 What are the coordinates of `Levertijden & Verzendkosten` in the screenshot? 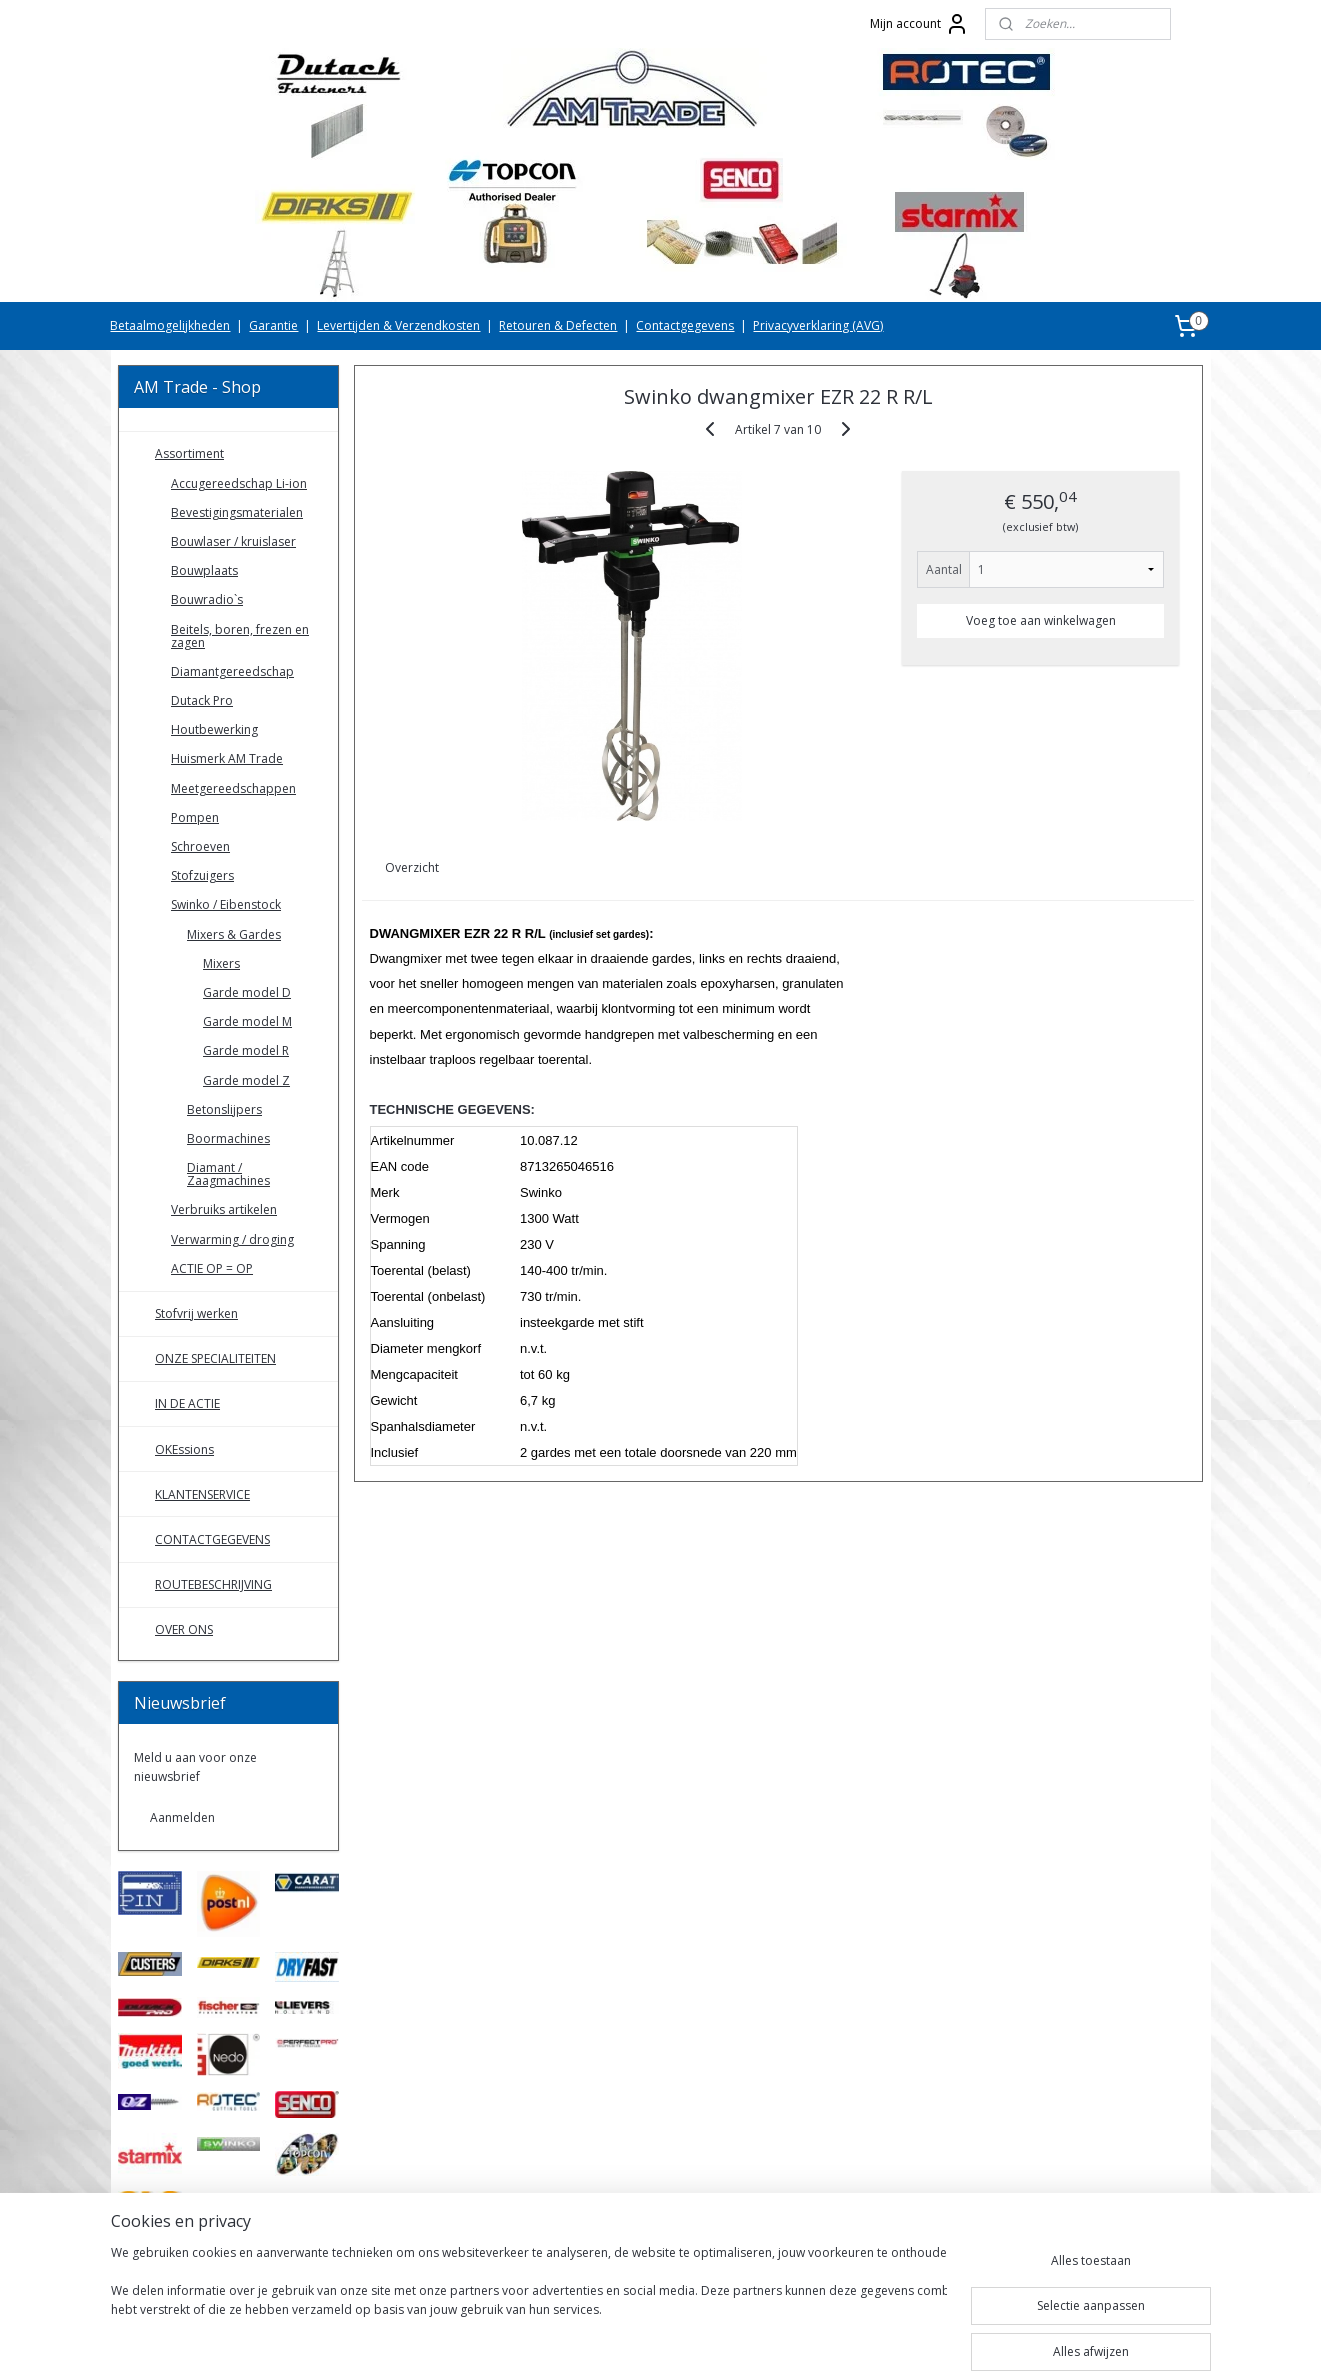 It's located at (398, 325).